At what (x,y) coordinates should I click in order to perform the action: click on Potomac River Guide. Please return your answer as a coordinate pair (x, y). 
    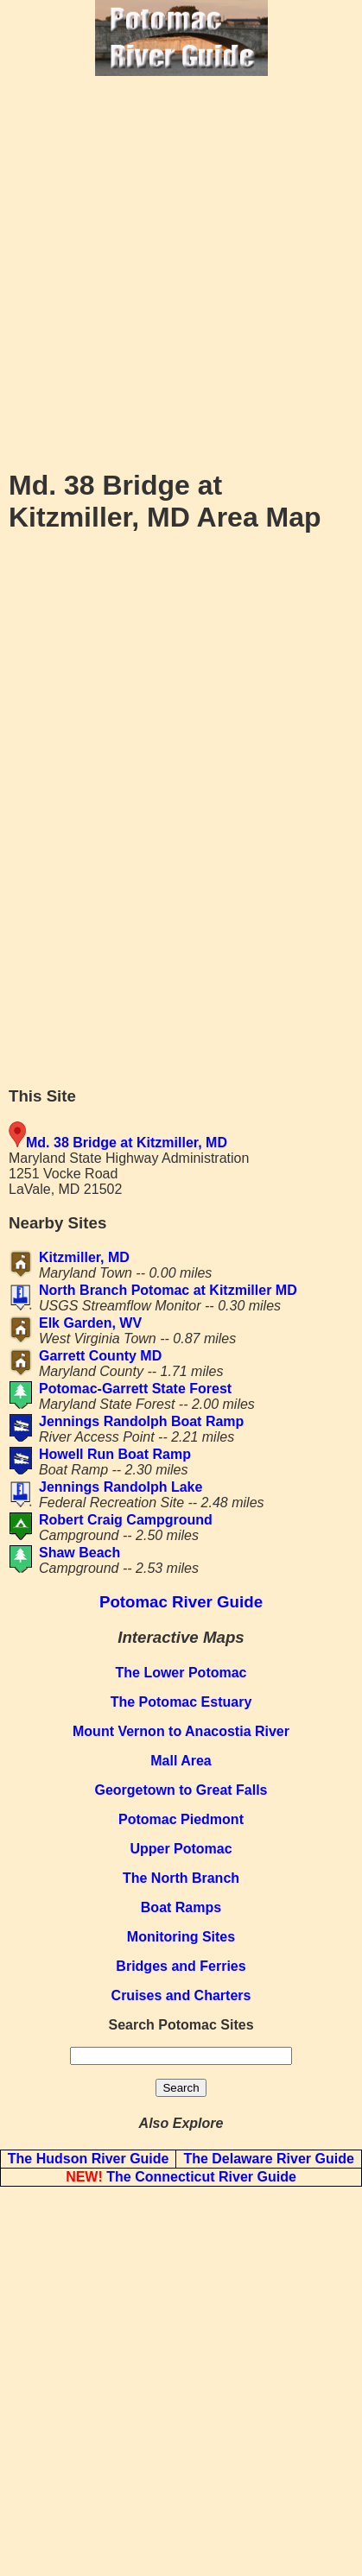
    Looking at the image, I should click on (181, 1602).